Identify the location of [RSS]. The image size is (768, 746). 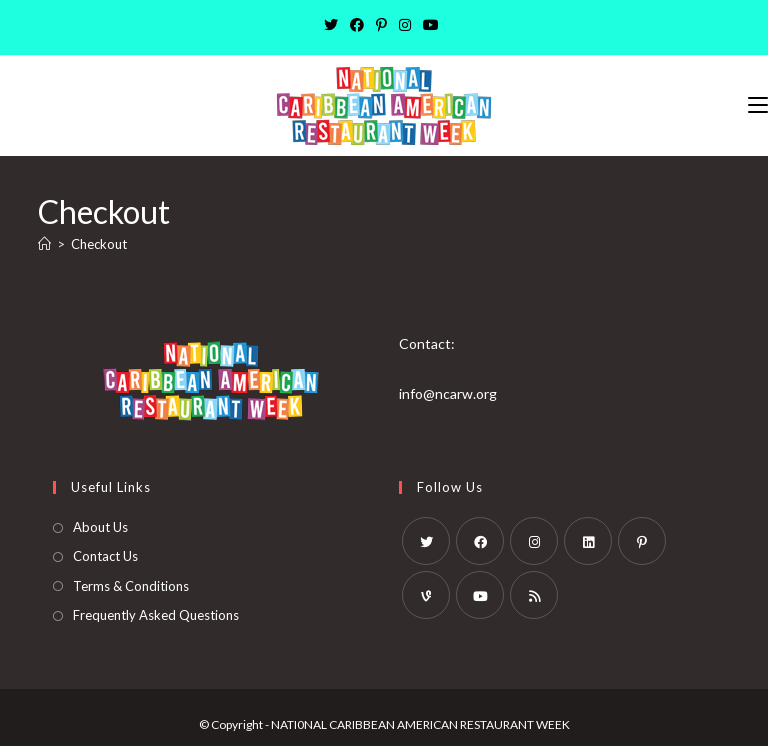
(534, 595).